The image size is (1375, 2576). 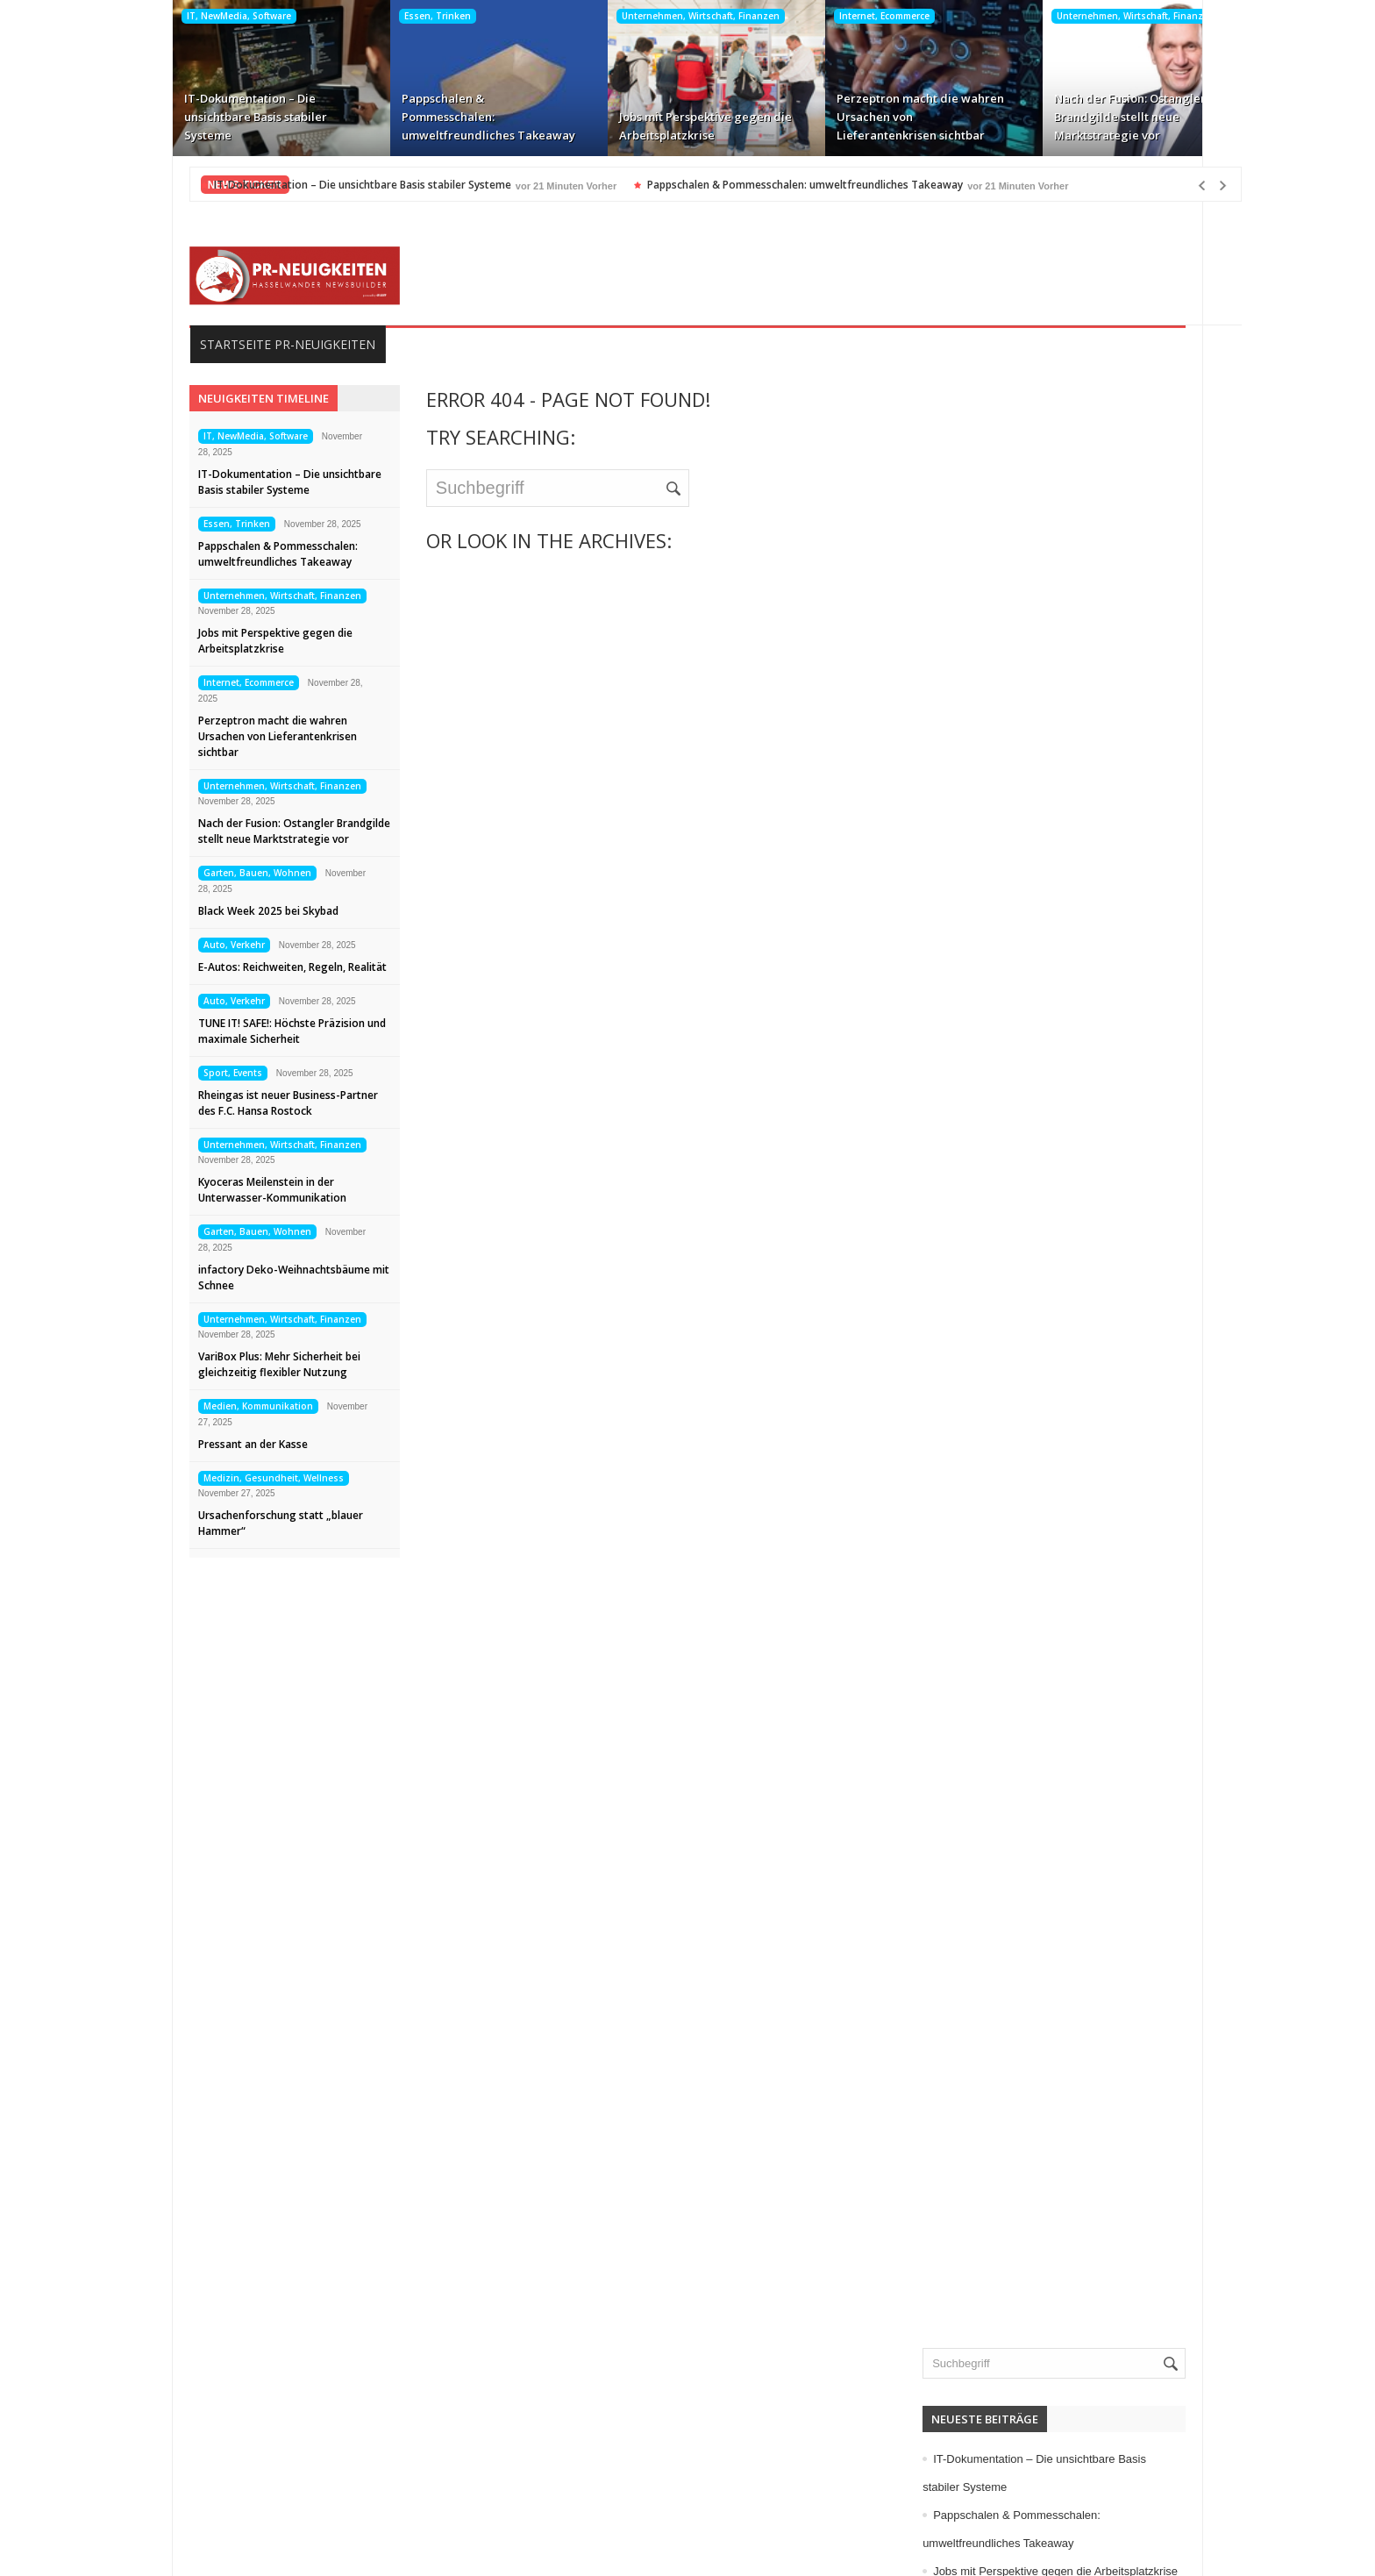 I want to click on Unternehmen, Wirtschaft, Finanzen, so click(x=672, y=16).